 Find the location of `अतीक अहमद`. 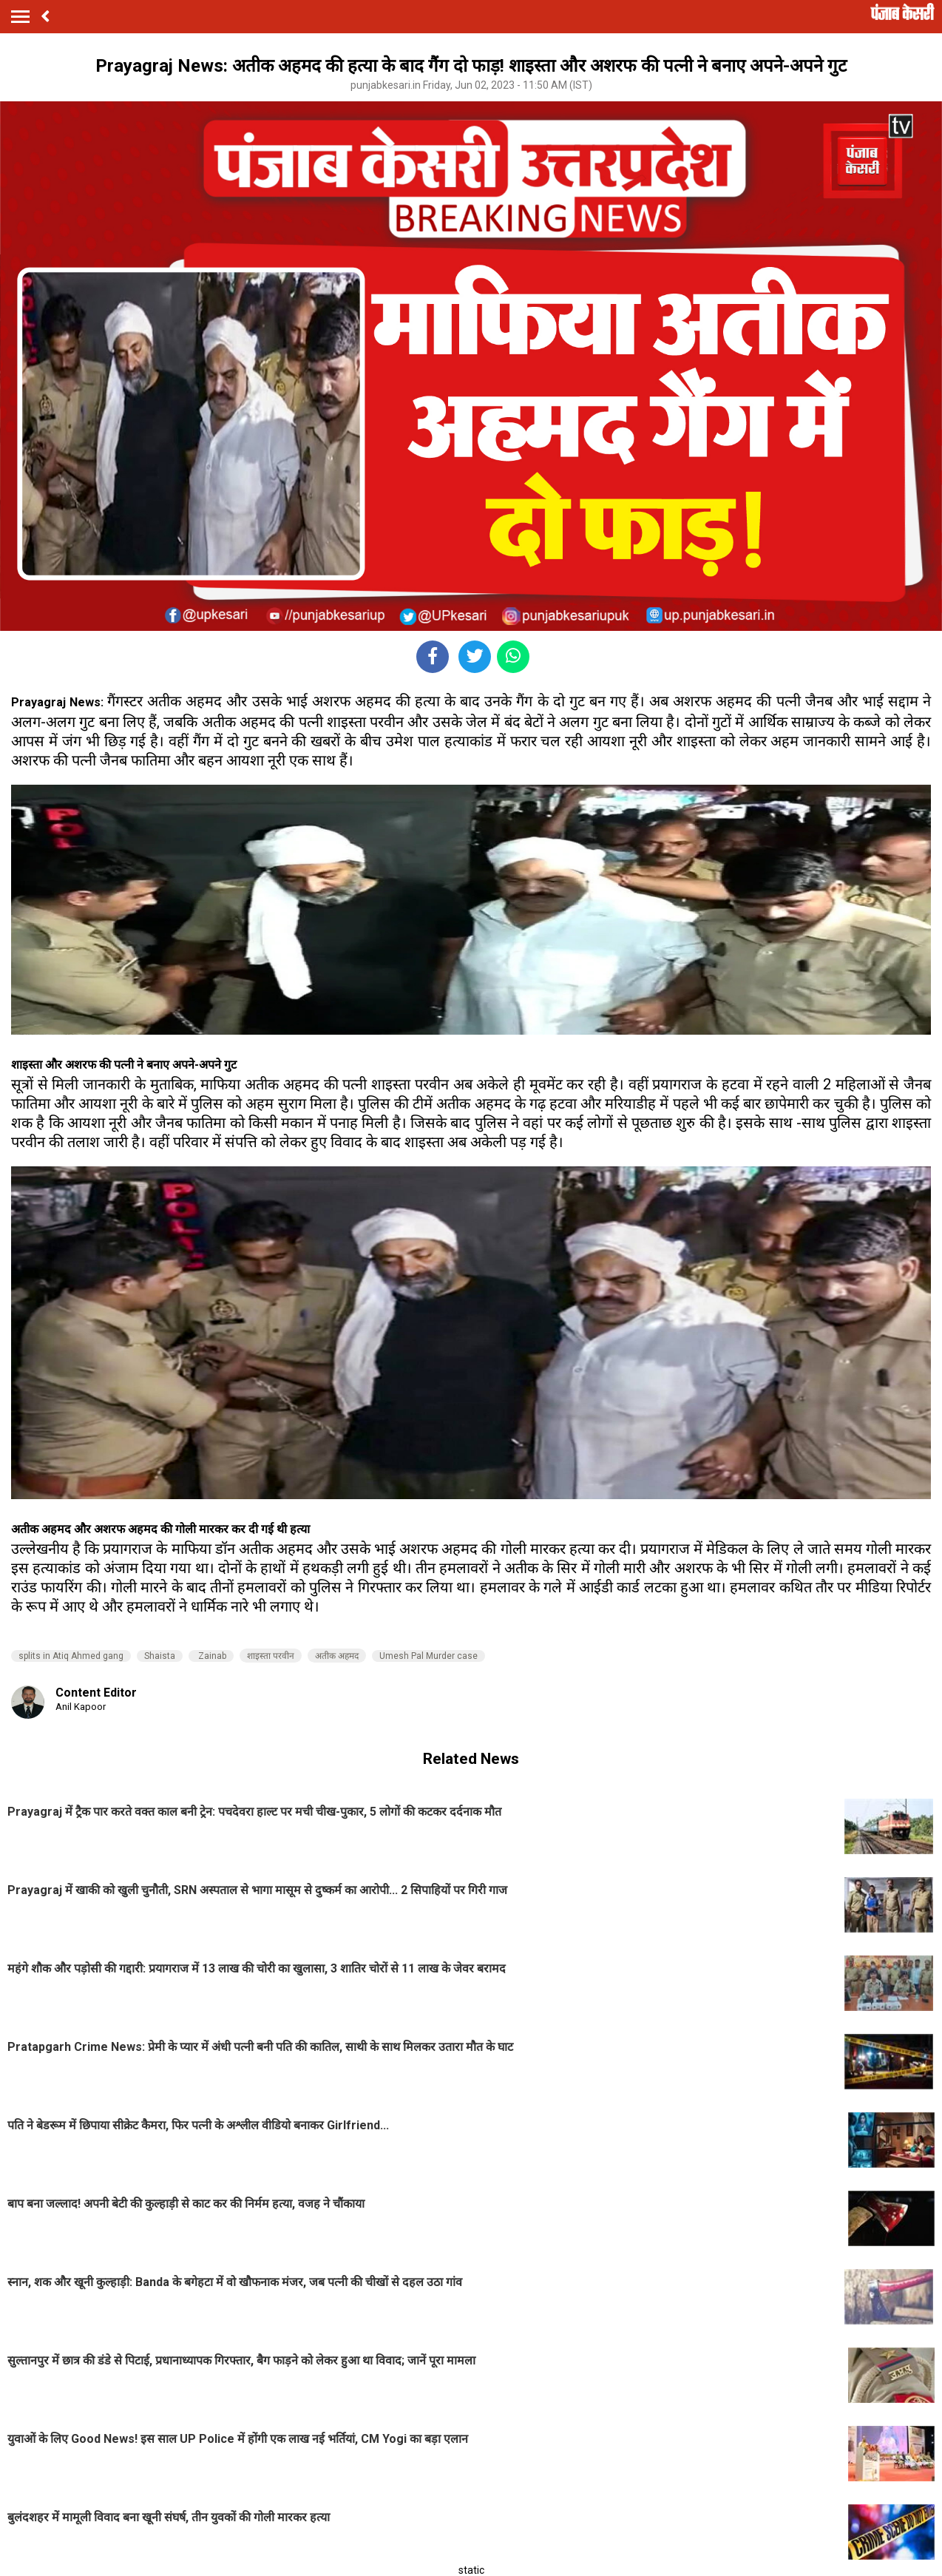

अतीक अहमद is located at coordinates (337, 1656).